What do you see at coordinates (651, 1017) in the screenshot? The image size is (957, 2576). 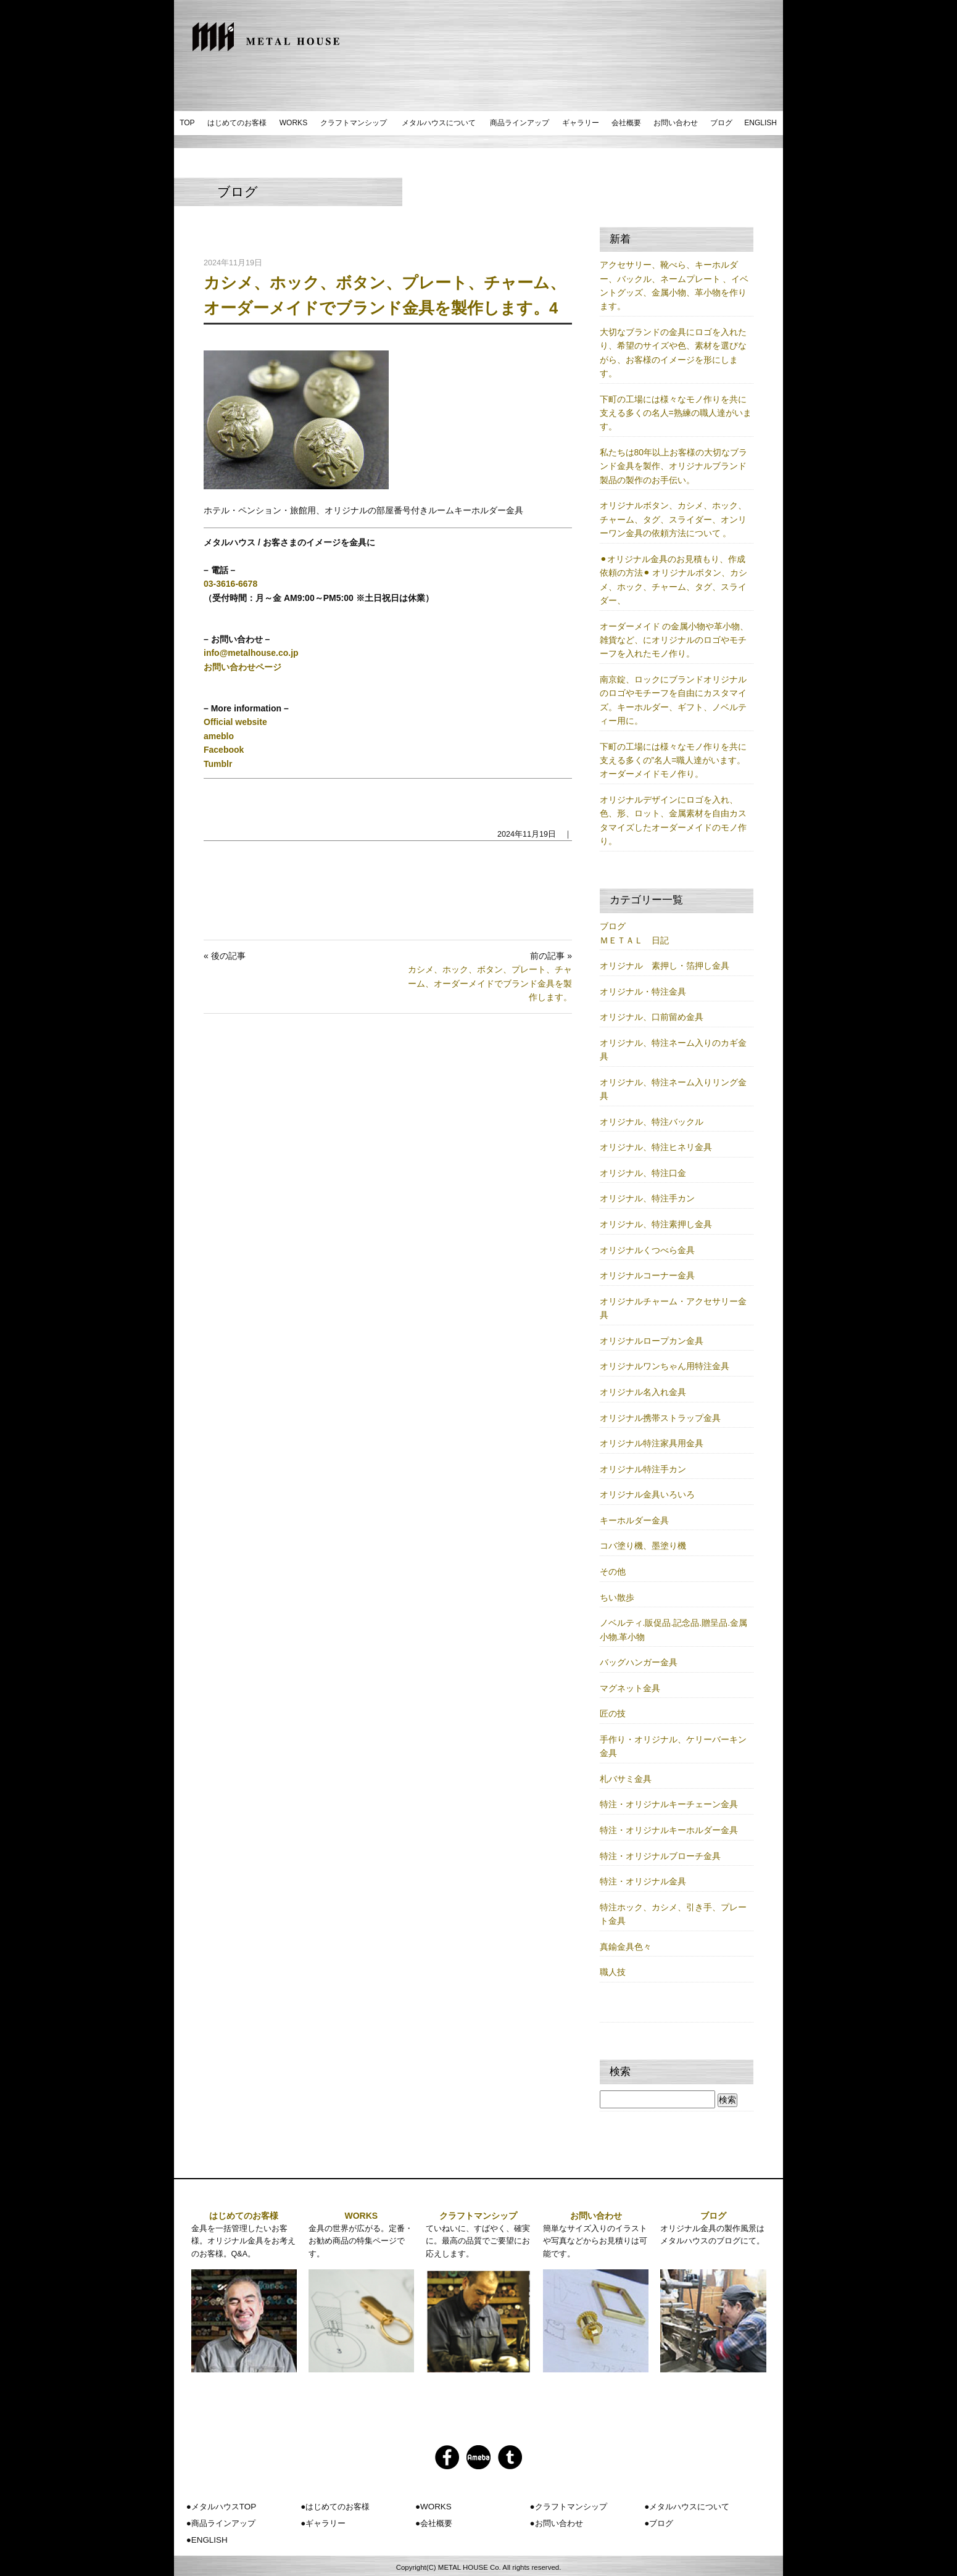 I see `オリジナル、口前留め金具` at bounding box center [651, 1017].